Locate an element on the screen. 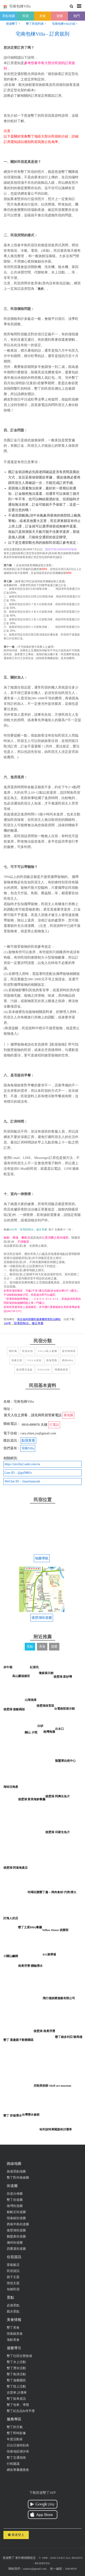 The height and width of the screenshot is (2576, 85). 墾丁交通指南 is located at coordinates (16, 2457).